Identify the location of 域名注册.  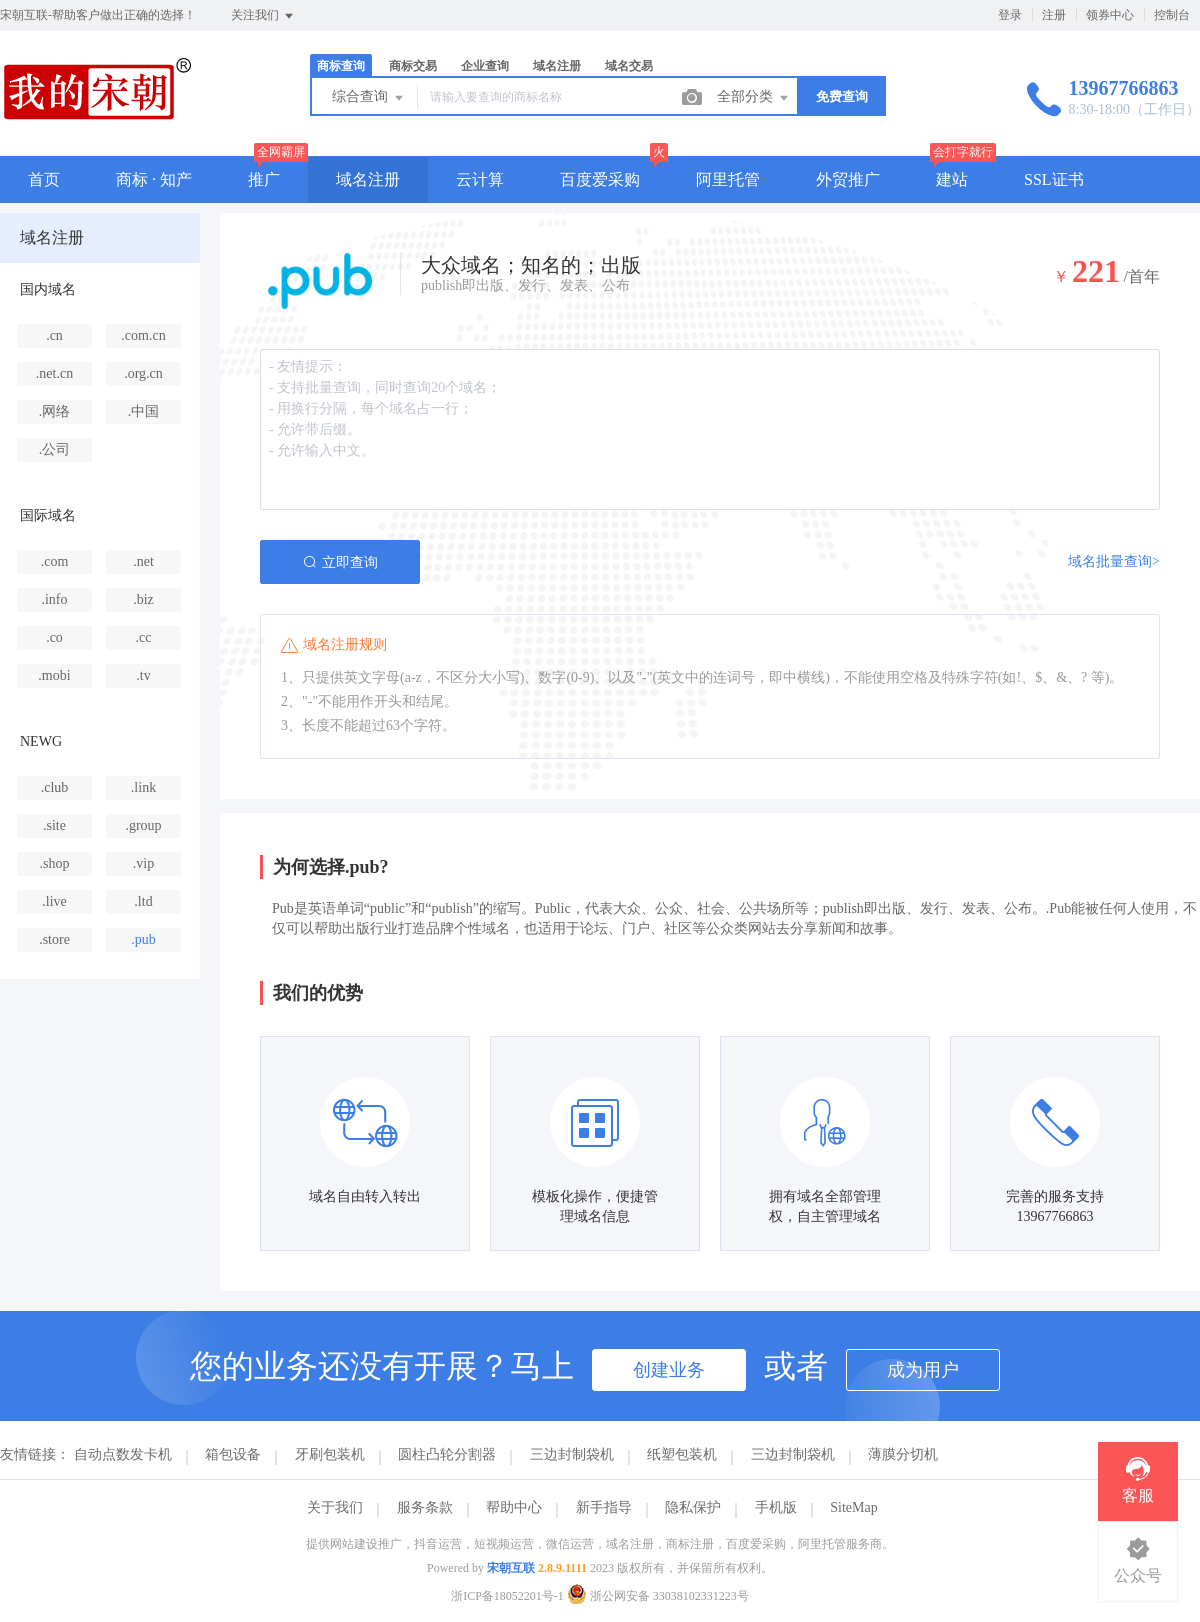
(557, 66).